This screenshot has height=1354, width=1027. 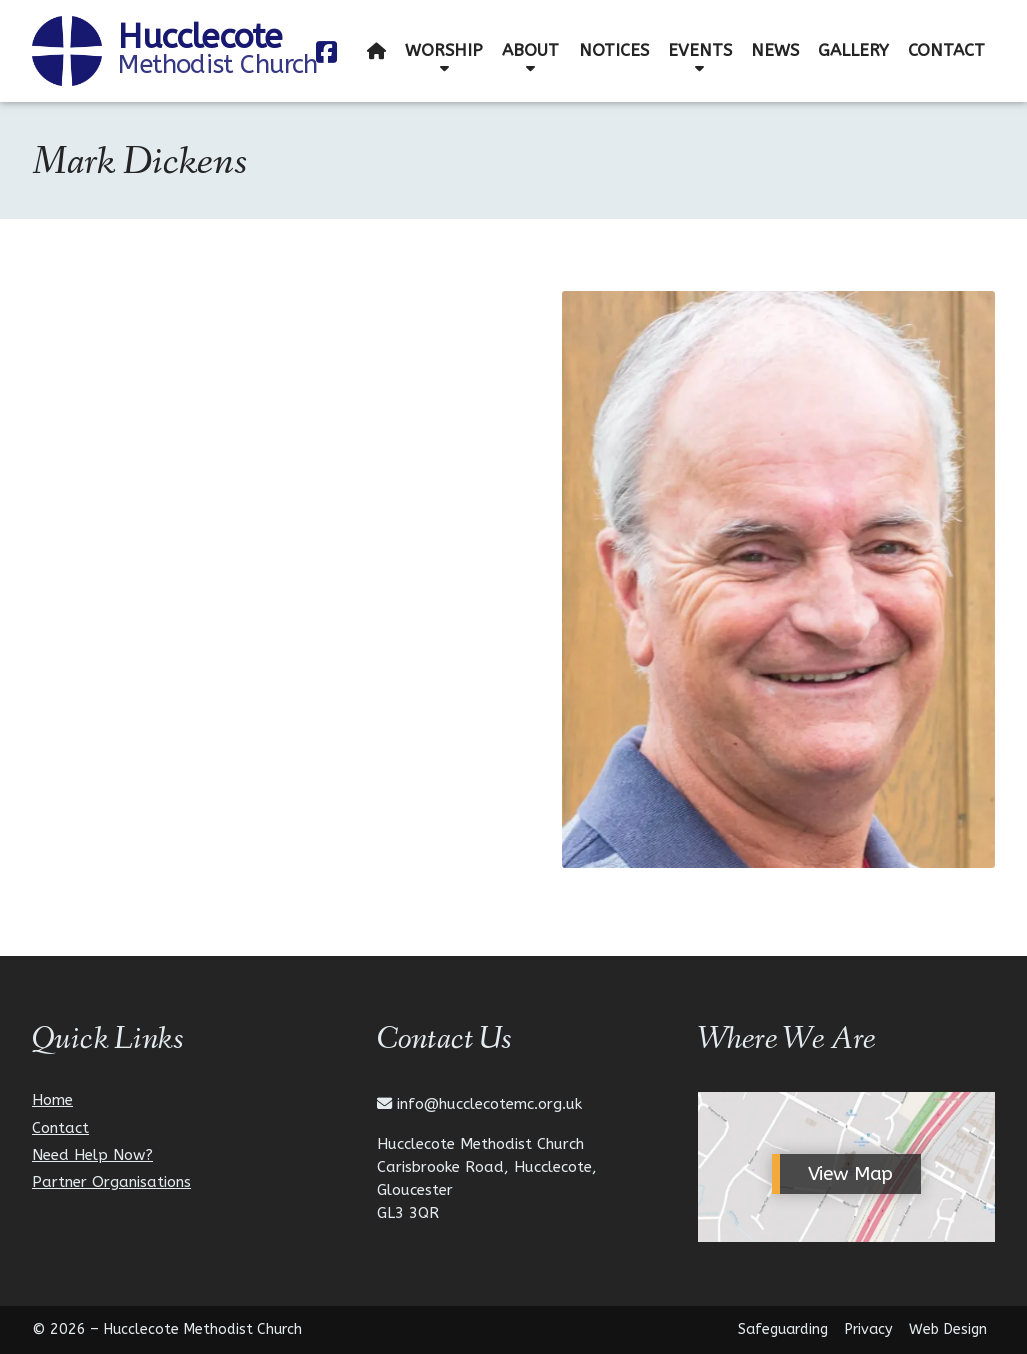 I want to click on info@hucclecotemc.org.uk, so click(x=489, y=1104).